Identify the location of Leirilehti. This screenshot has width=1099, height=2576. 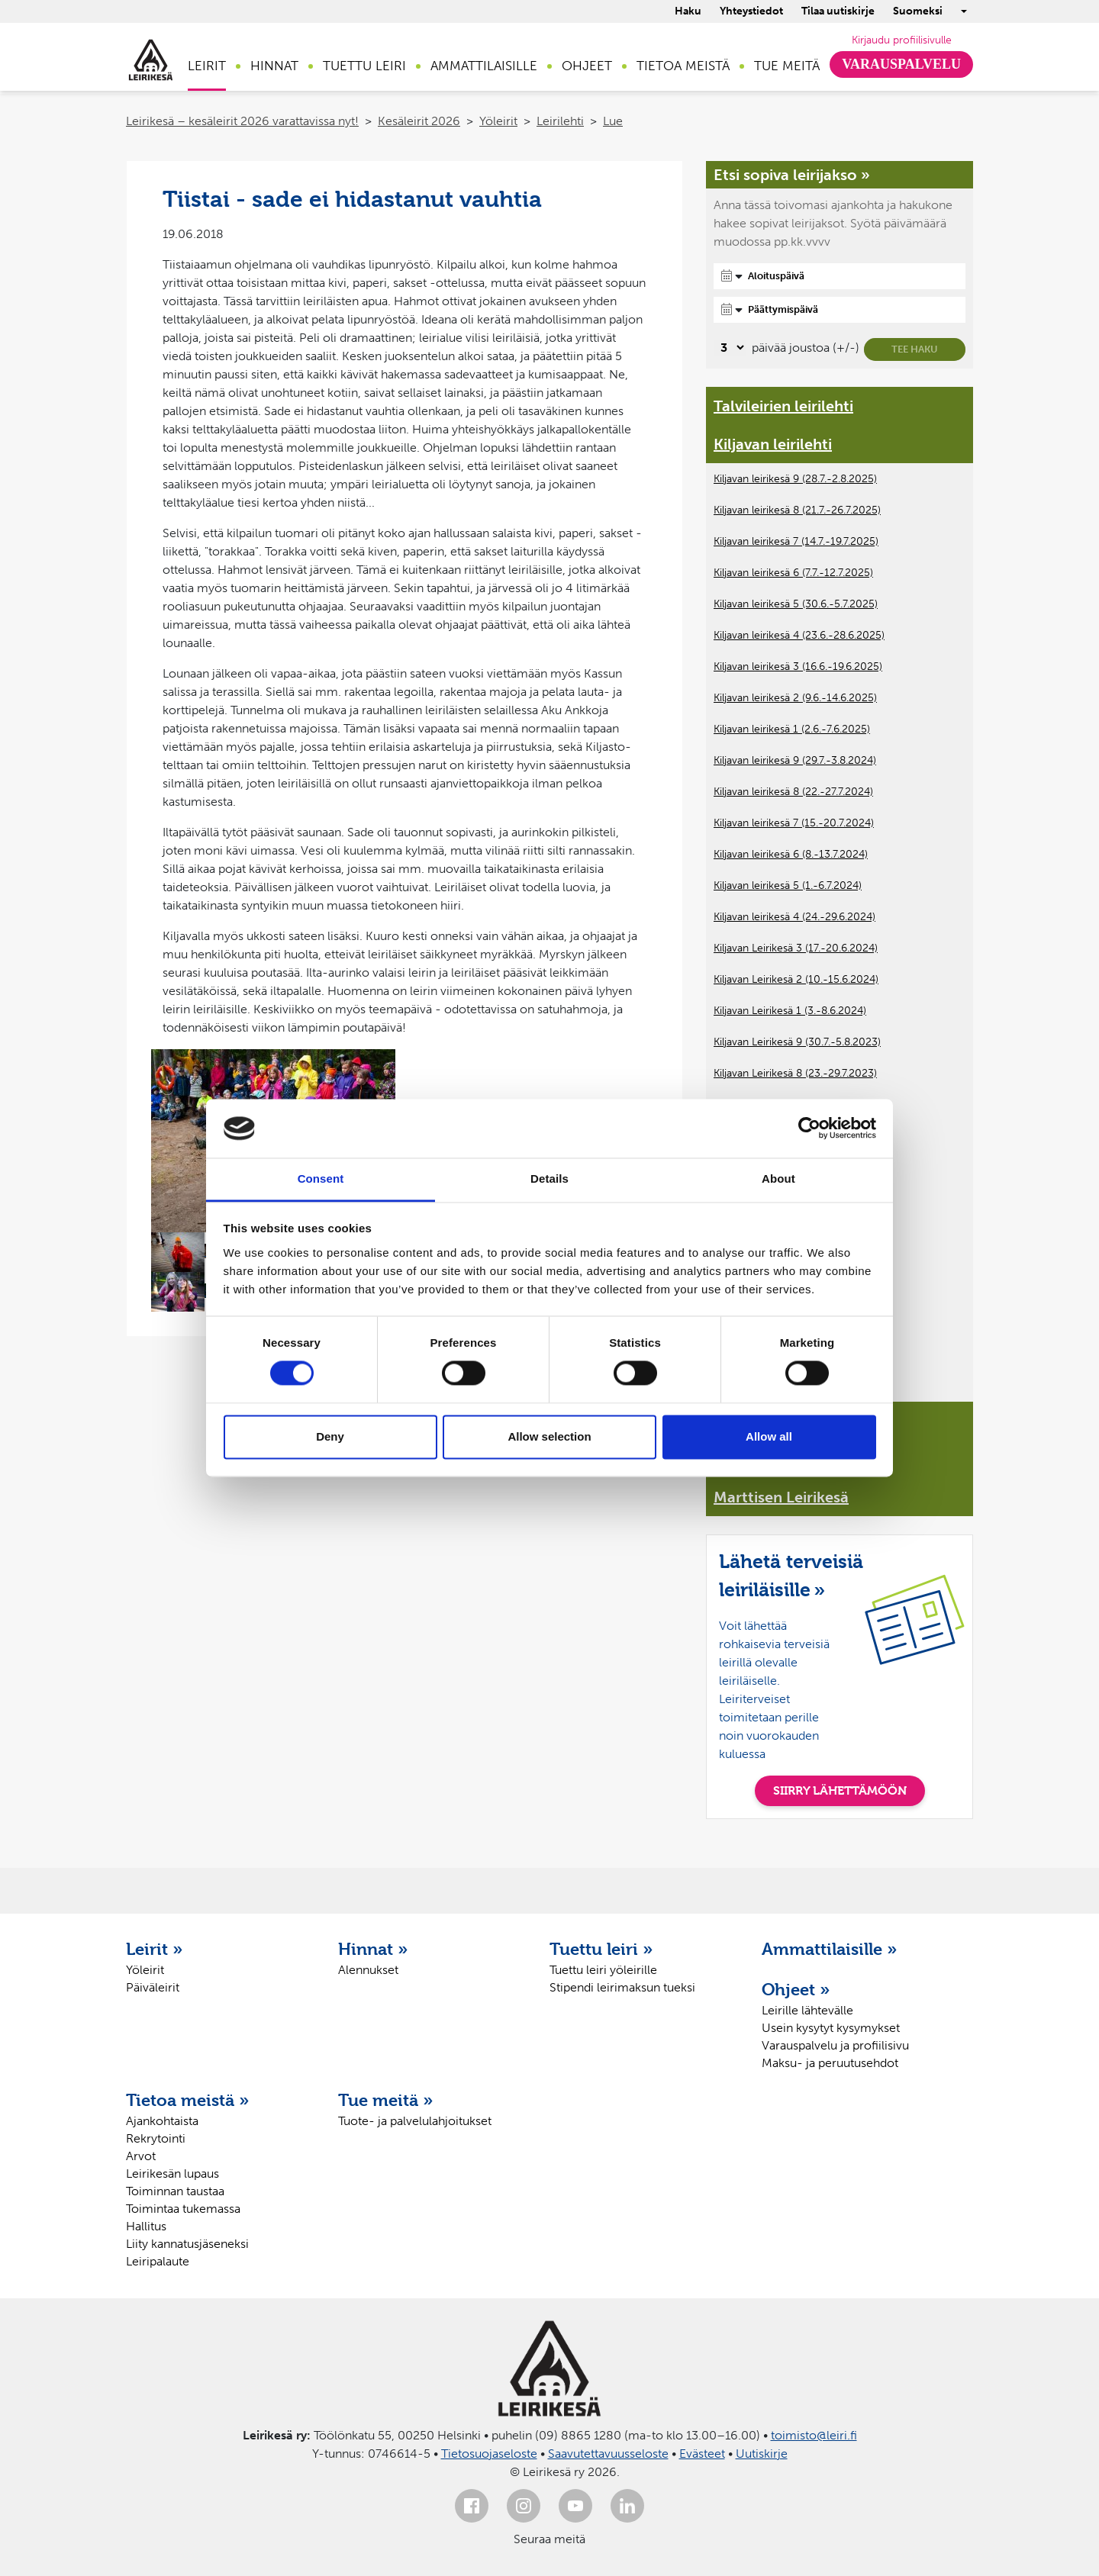
(560, 121).